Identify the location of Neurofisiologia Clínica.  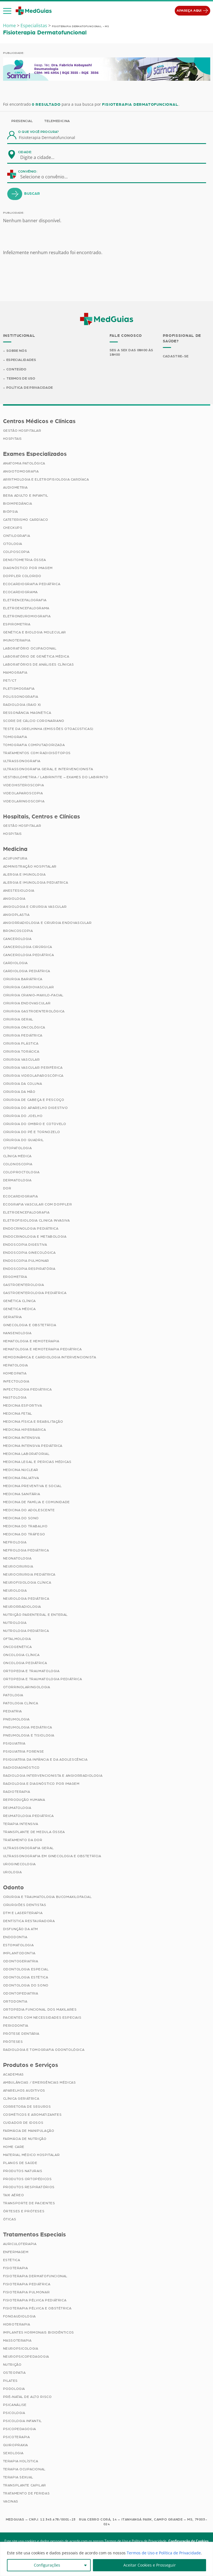
(27, 1582).